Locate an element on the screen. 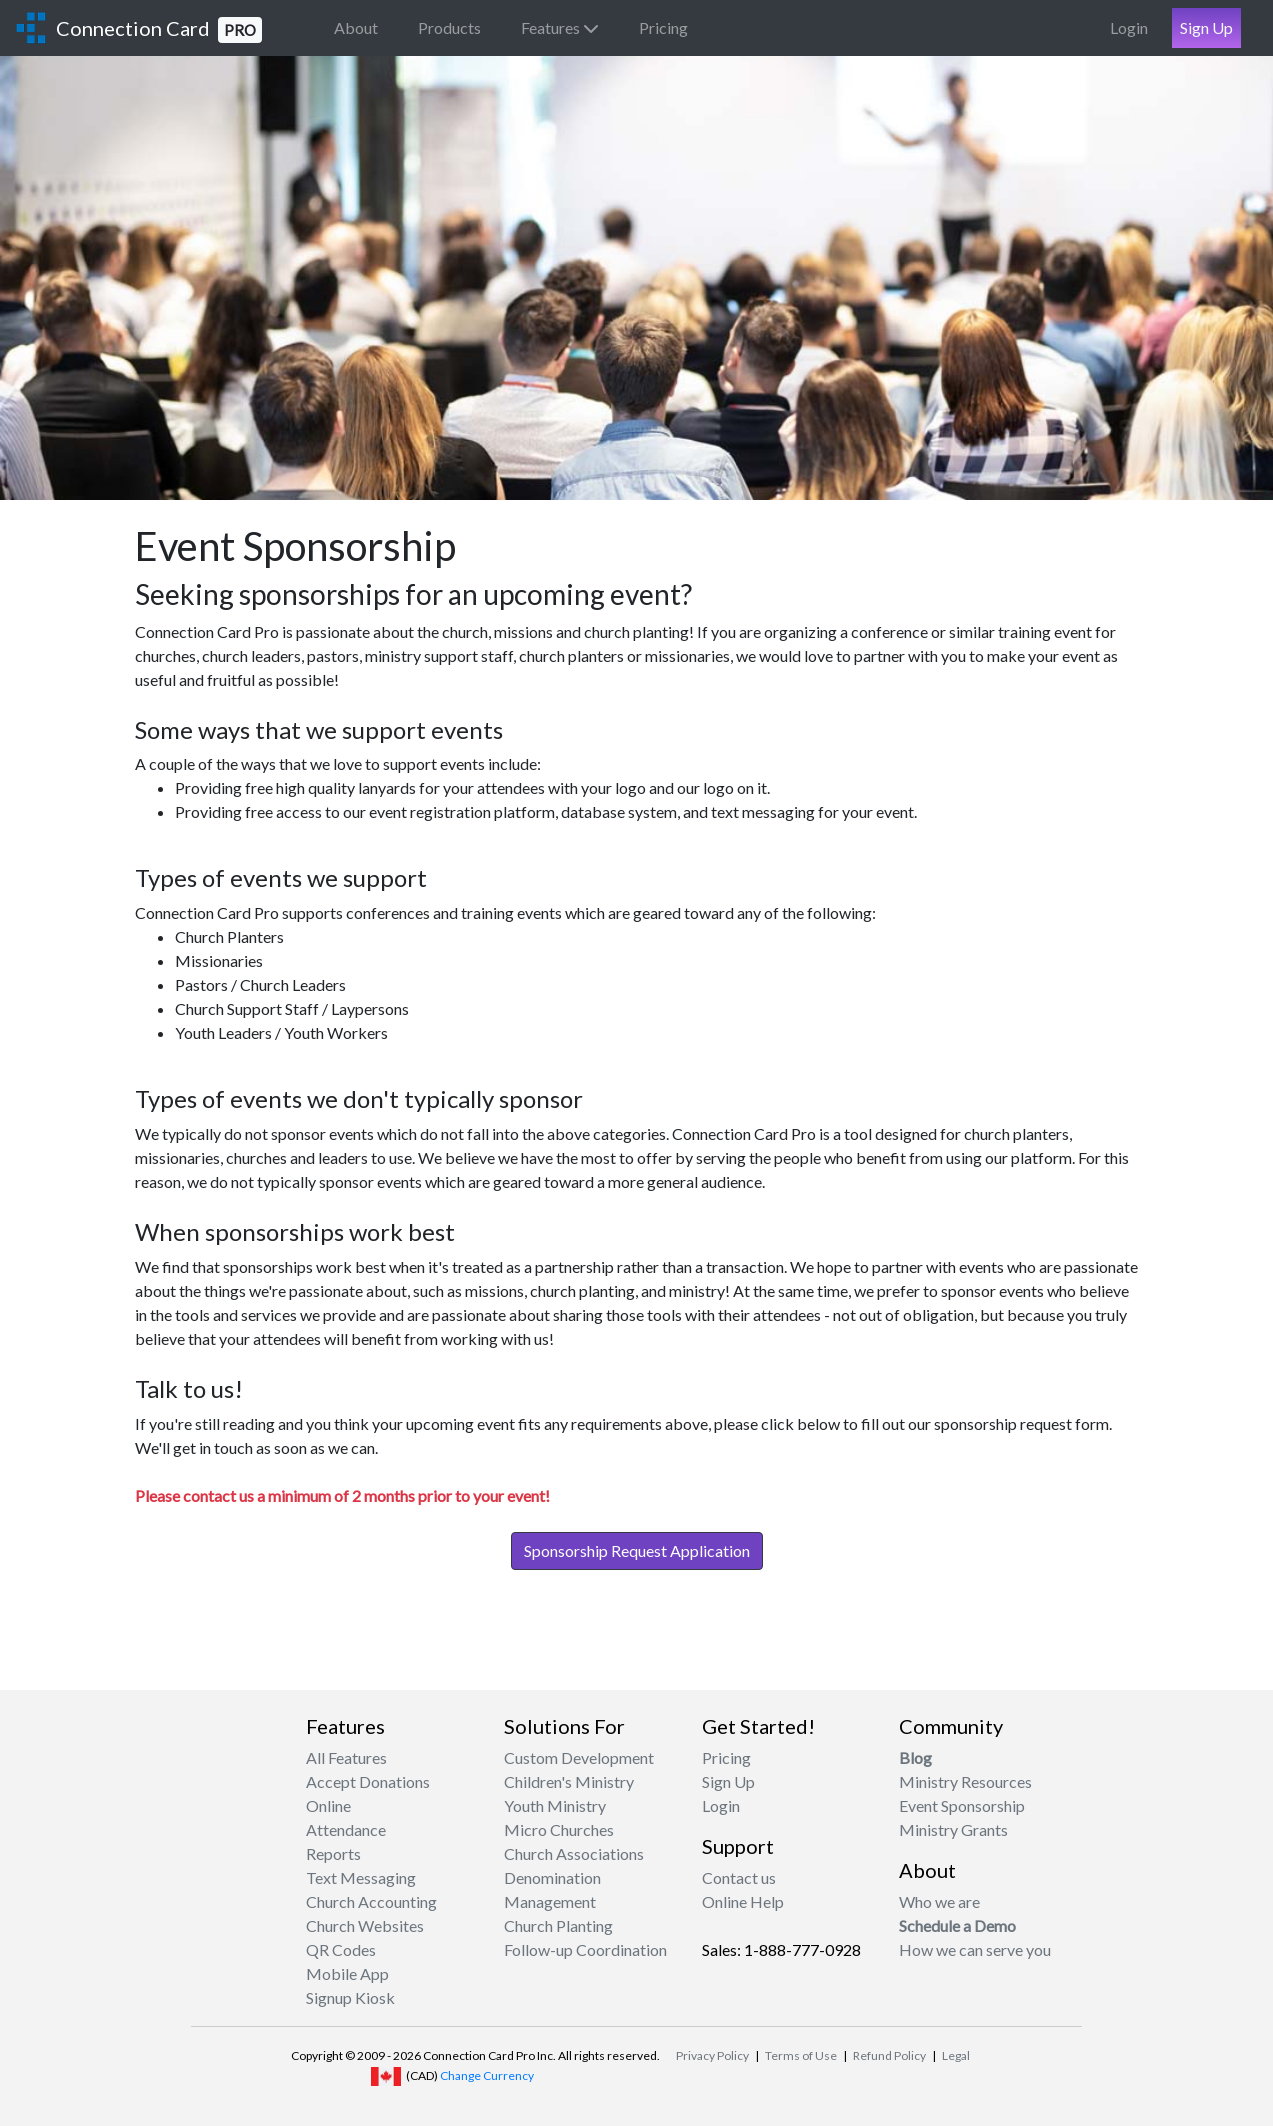 The image size is (1273, 2126). Ministry Grants is located at coordinates (953, 1829).